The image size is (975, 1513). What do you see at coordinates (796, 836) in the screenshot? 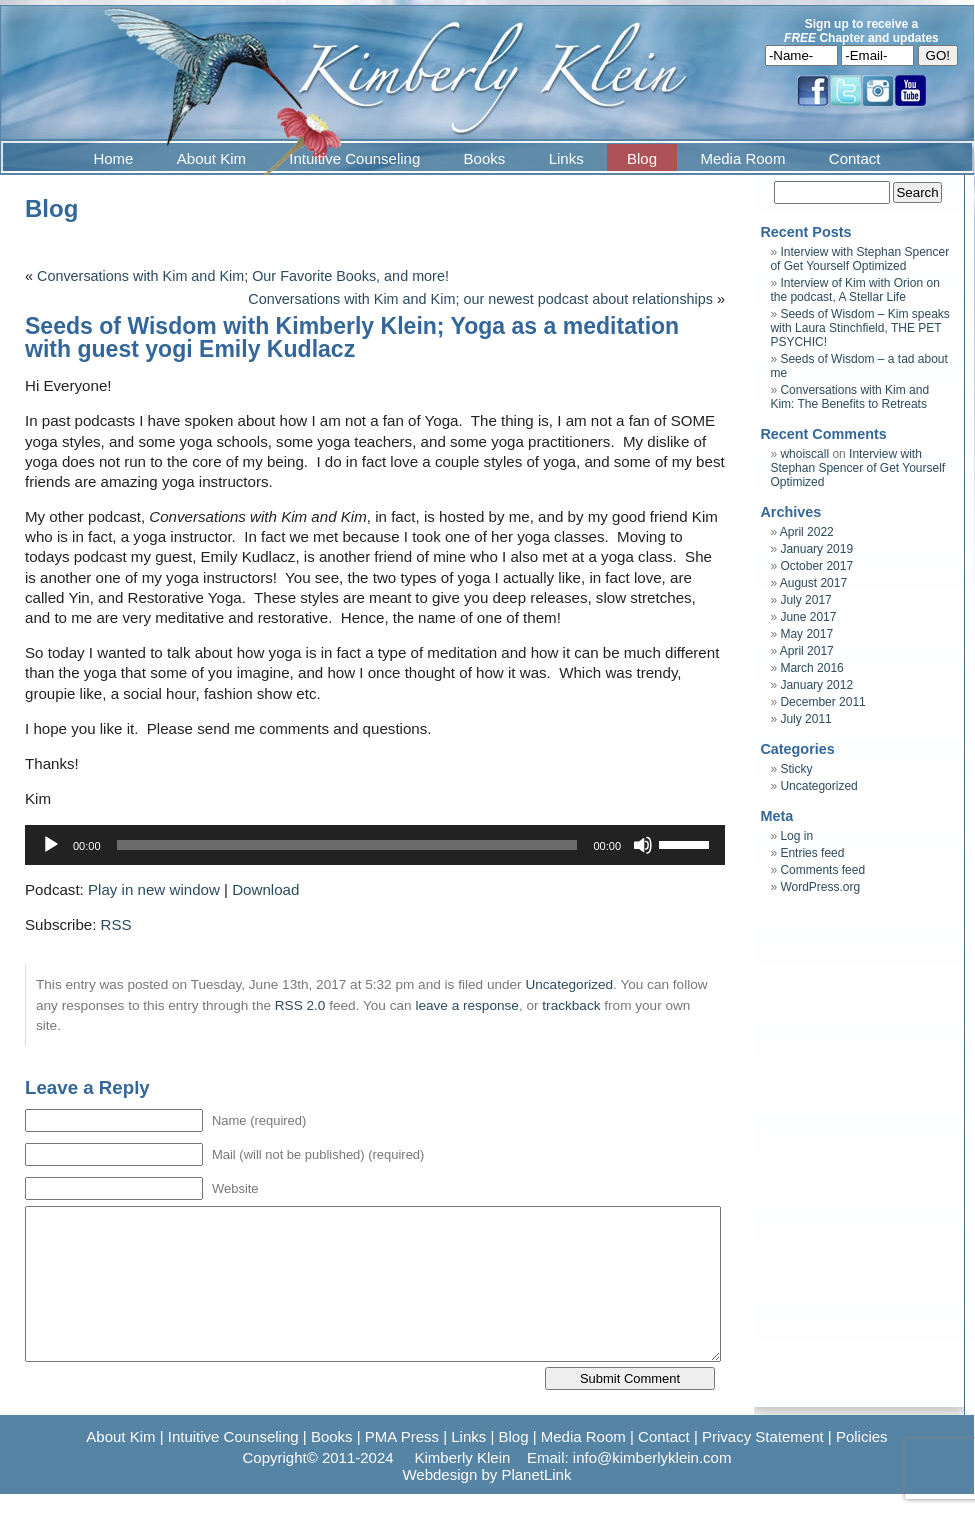
I see `Log in` at bounding box center [796, 836].